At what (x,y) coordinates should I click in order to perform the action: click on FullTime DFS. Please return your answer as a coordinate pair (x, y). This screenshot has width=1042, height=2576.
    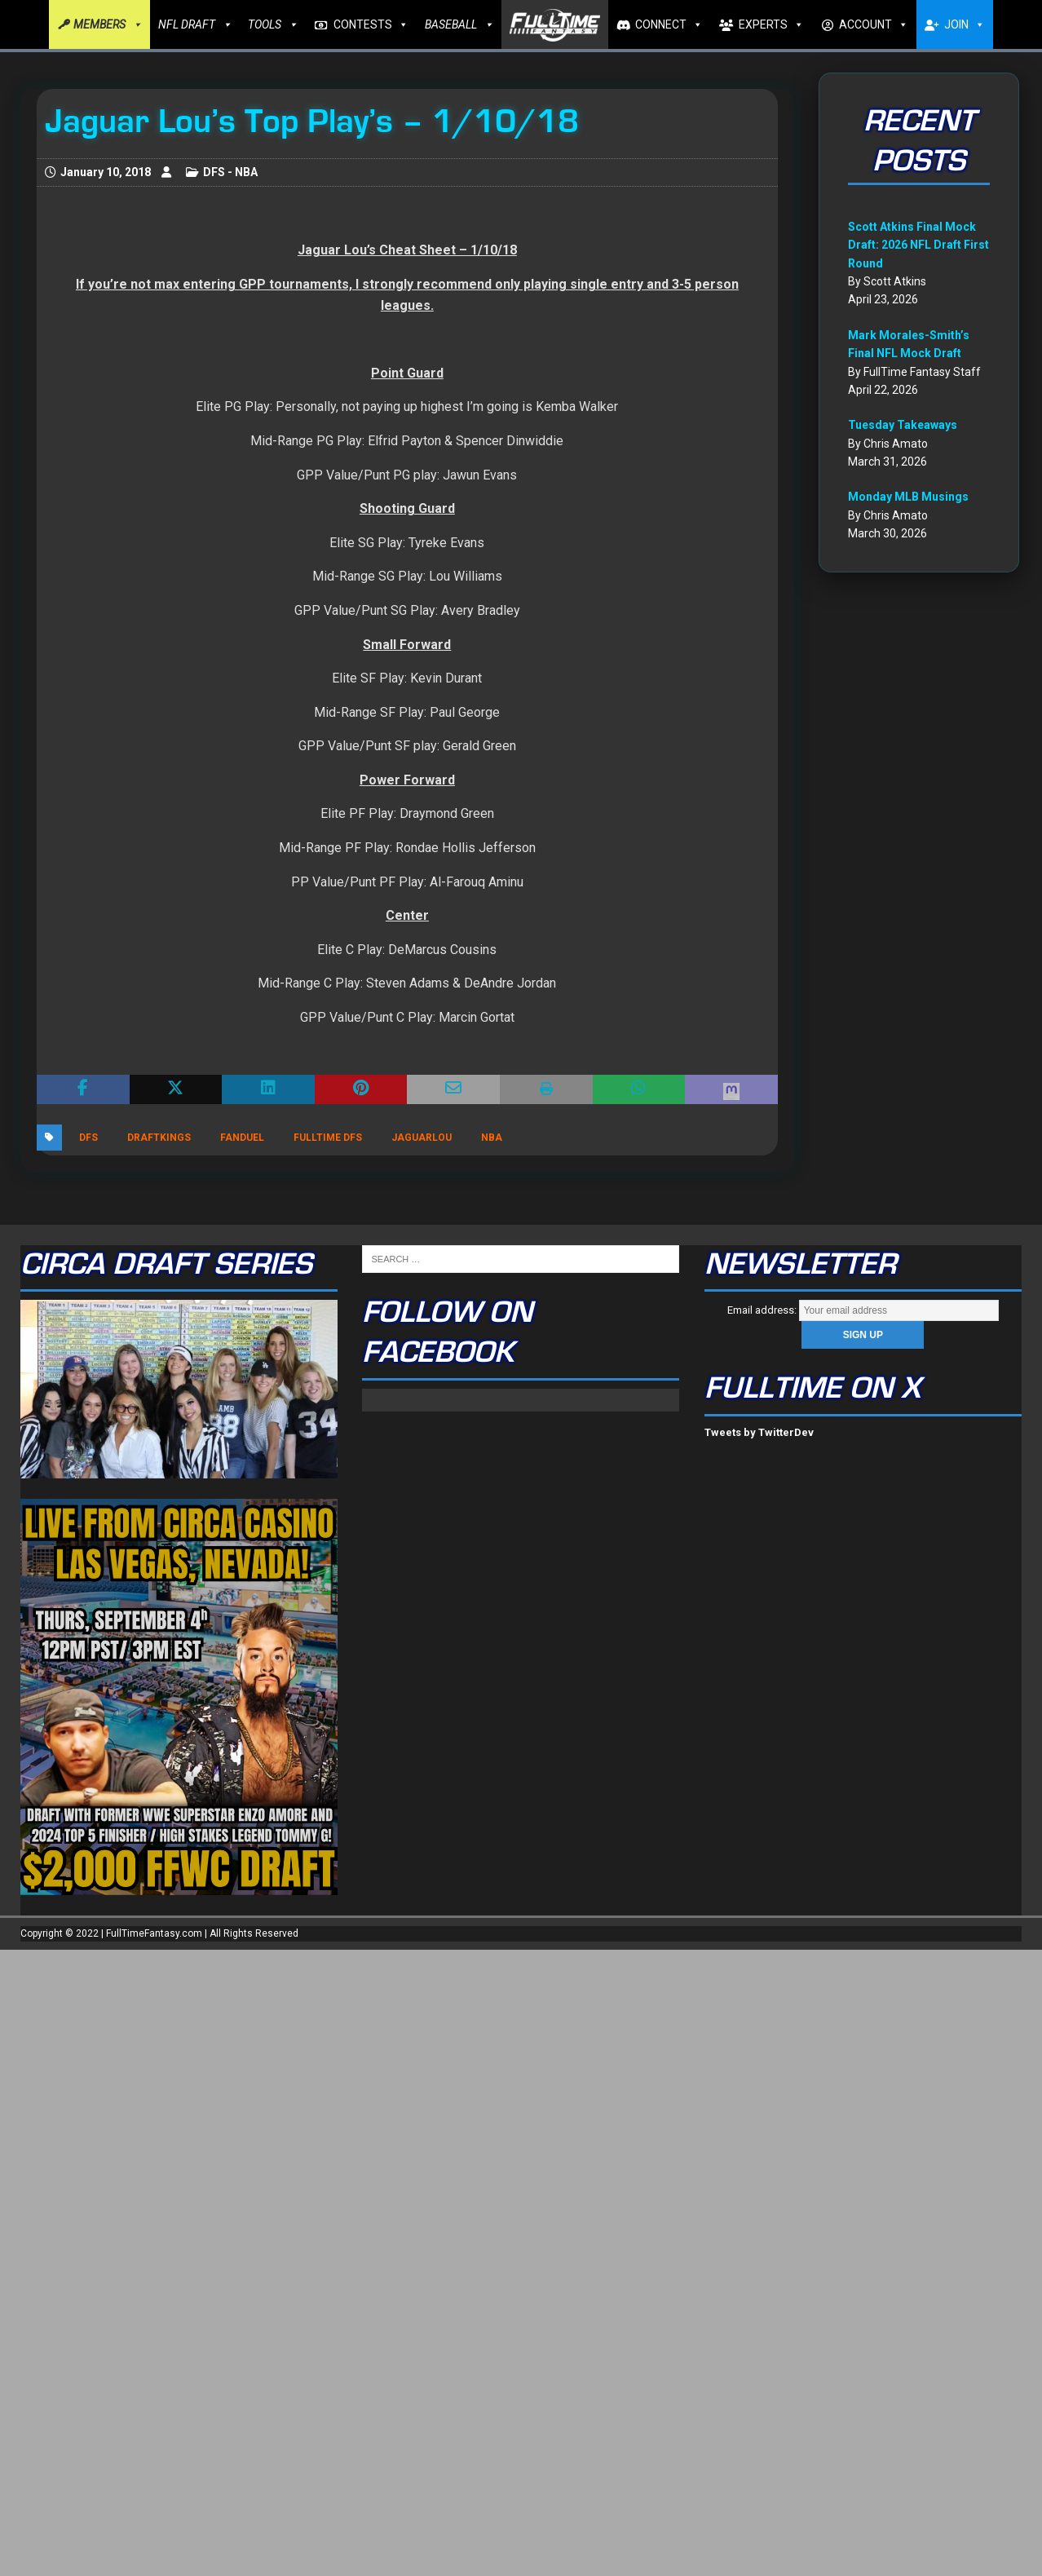
    Looking at the image, I should click on (328, 1137).